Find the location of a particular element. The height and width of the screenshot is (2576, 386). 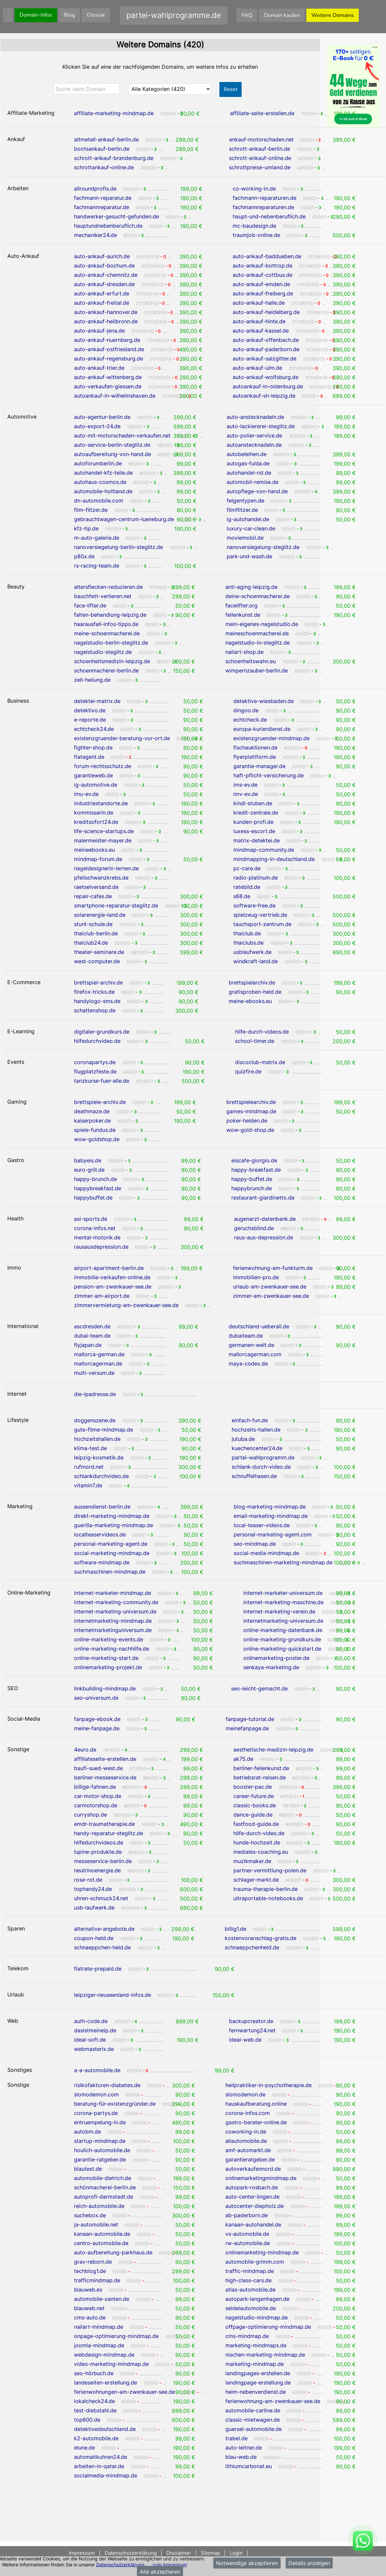

auto-ankauf-nuernberg.de is located at coordinates (107, 340).